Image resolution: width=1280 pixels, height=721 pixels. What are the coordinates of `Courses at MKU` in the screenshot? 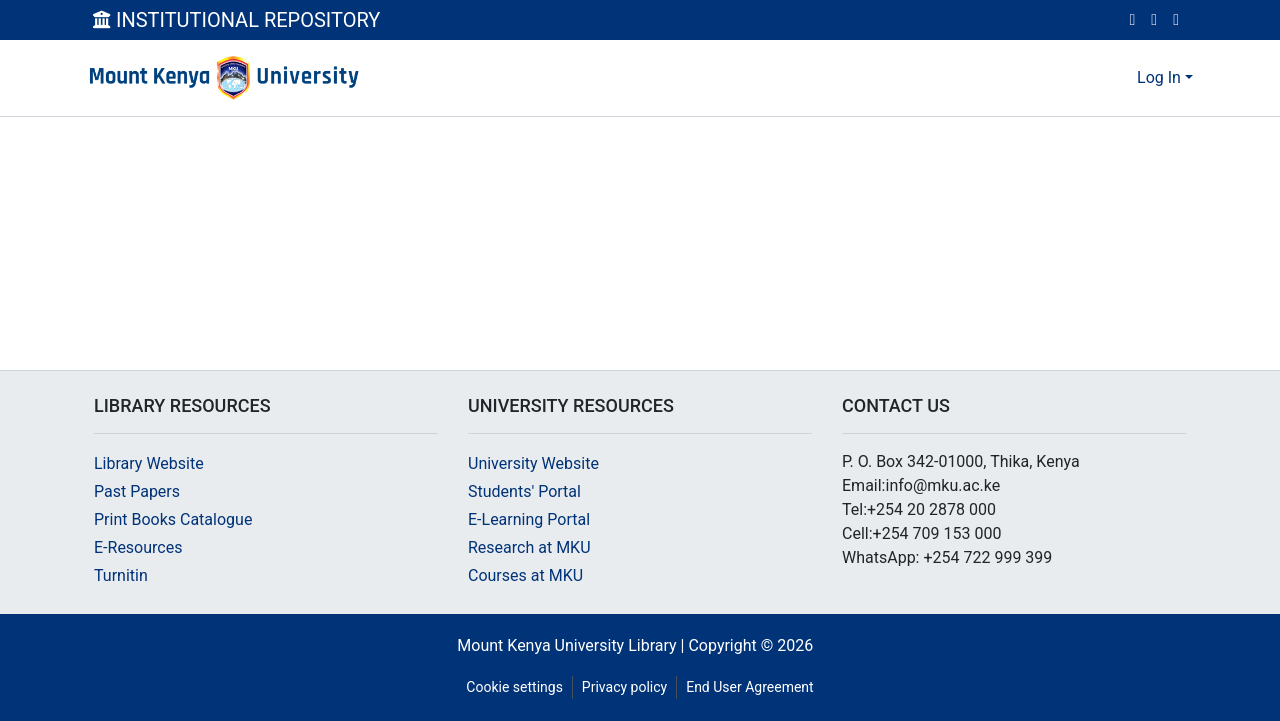 It's located at (525, 575).